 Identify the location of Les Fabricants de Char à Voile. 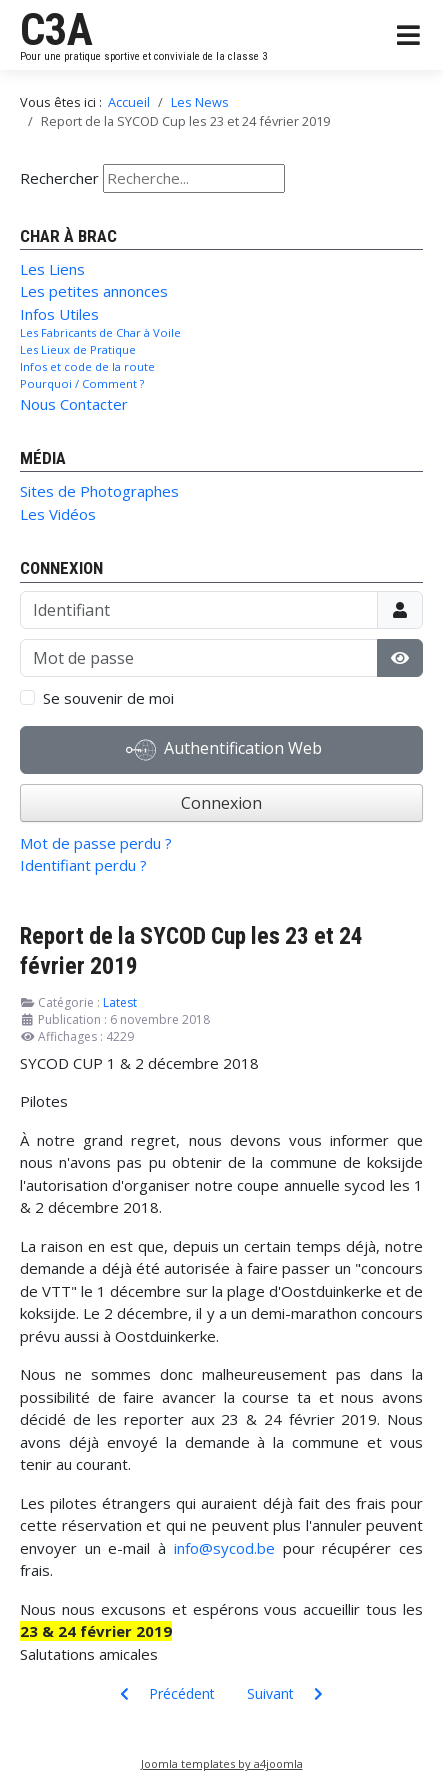
(100, 332).